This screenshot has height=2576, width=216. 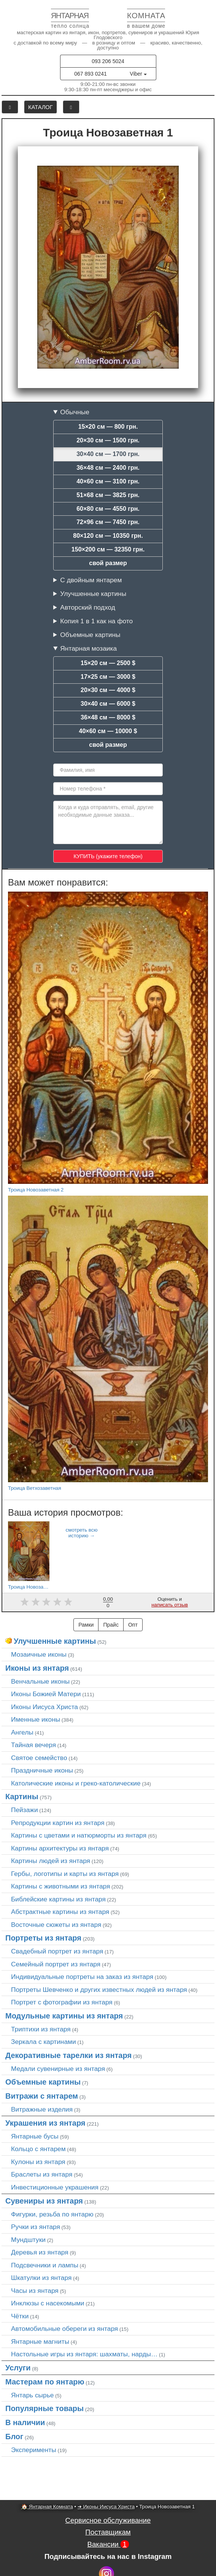 What do you see at coordinates (60, 1911) in the screenshot?
I see `Абстрактные картины из янтаря` at bounding box center [60, 1911].